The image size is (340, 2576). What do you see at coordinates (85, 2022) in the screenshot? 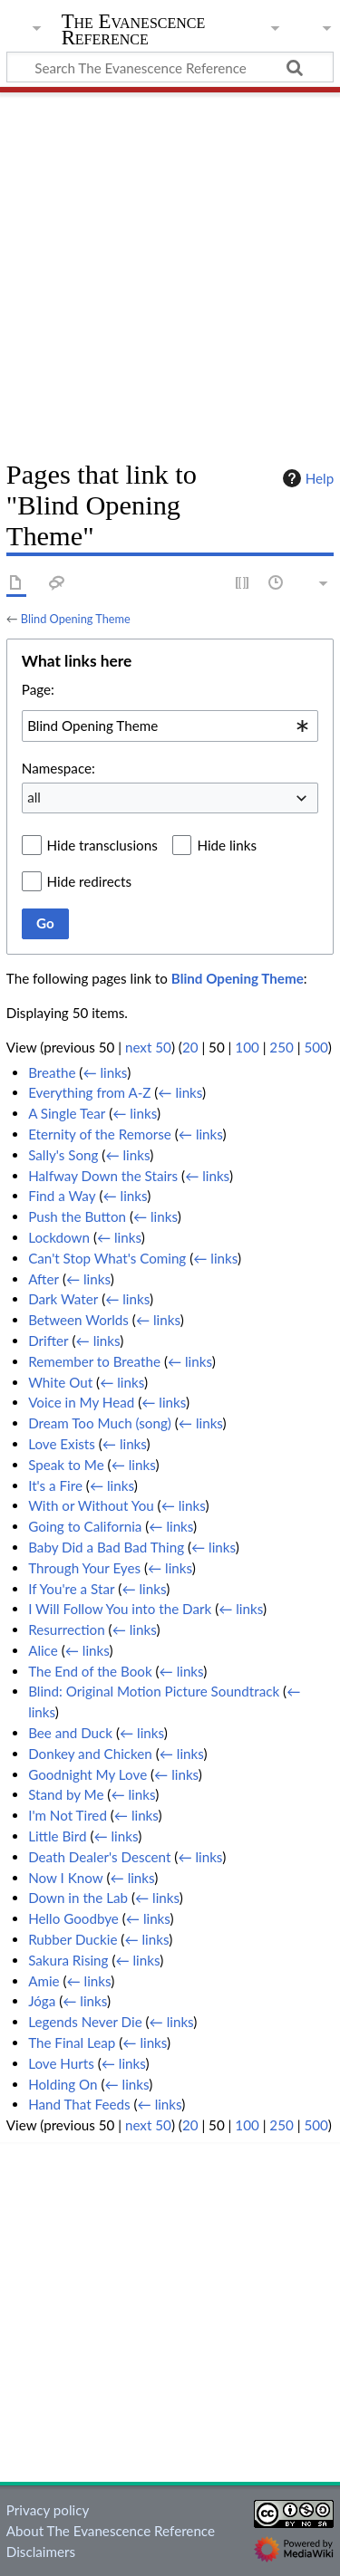
I see `Legends Never Die` at bounding box center [85, 2022].